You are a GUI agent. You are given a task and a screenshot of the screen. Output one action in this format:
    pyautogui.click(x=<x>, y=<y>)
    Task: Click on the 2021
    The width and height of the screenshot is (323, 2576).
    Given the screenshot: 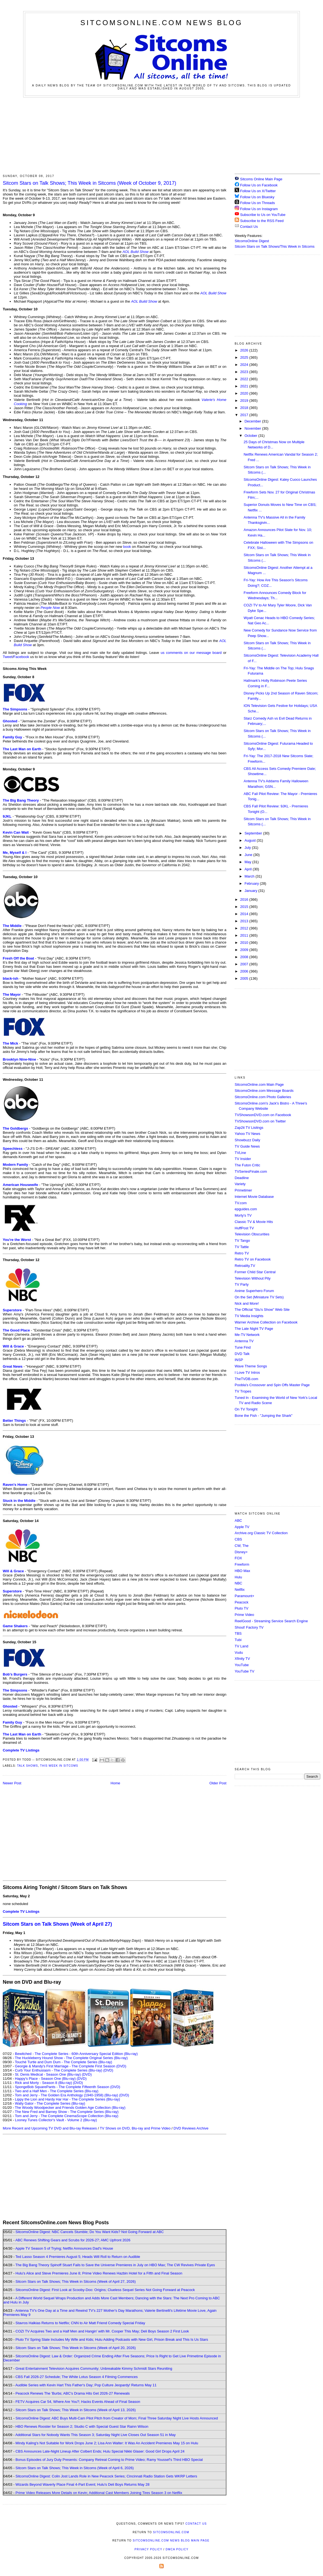 What is the action you would take?
    pyautogui.click(x=244, y=386)
    